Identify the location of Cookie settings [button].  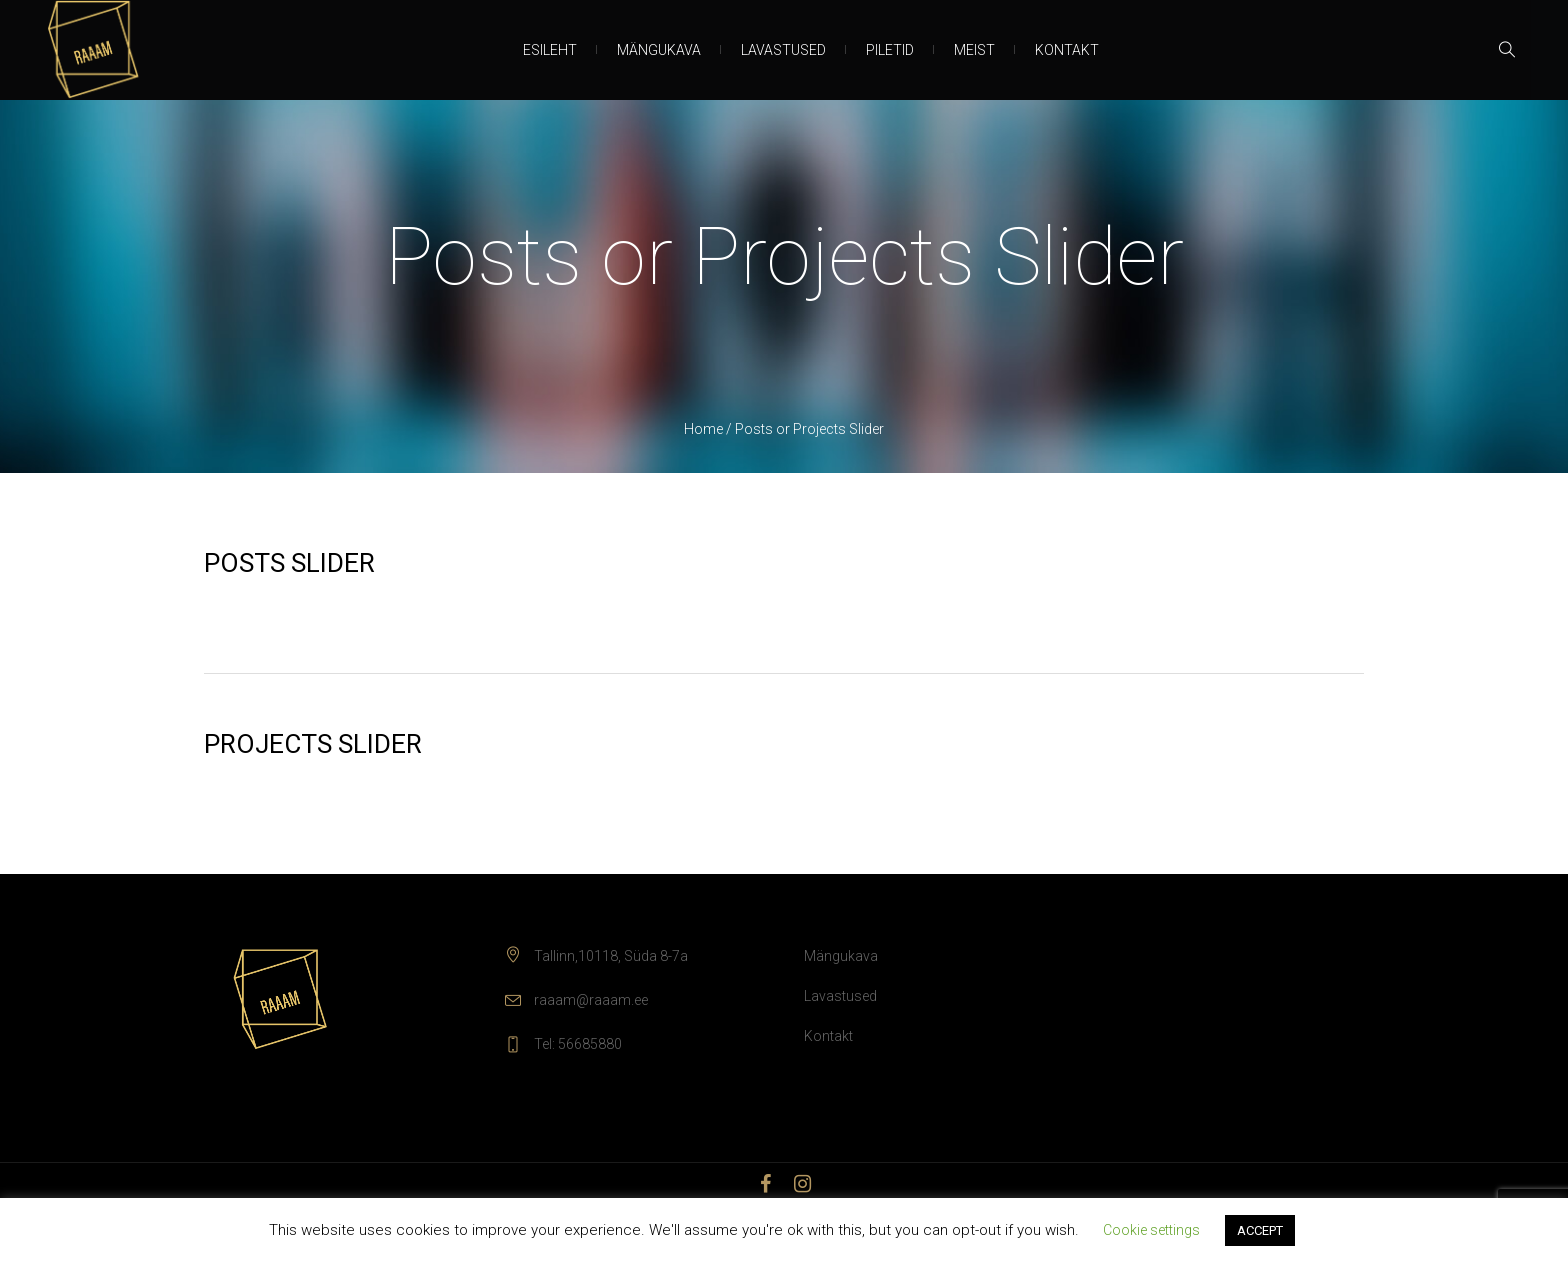
(1151, 1230).